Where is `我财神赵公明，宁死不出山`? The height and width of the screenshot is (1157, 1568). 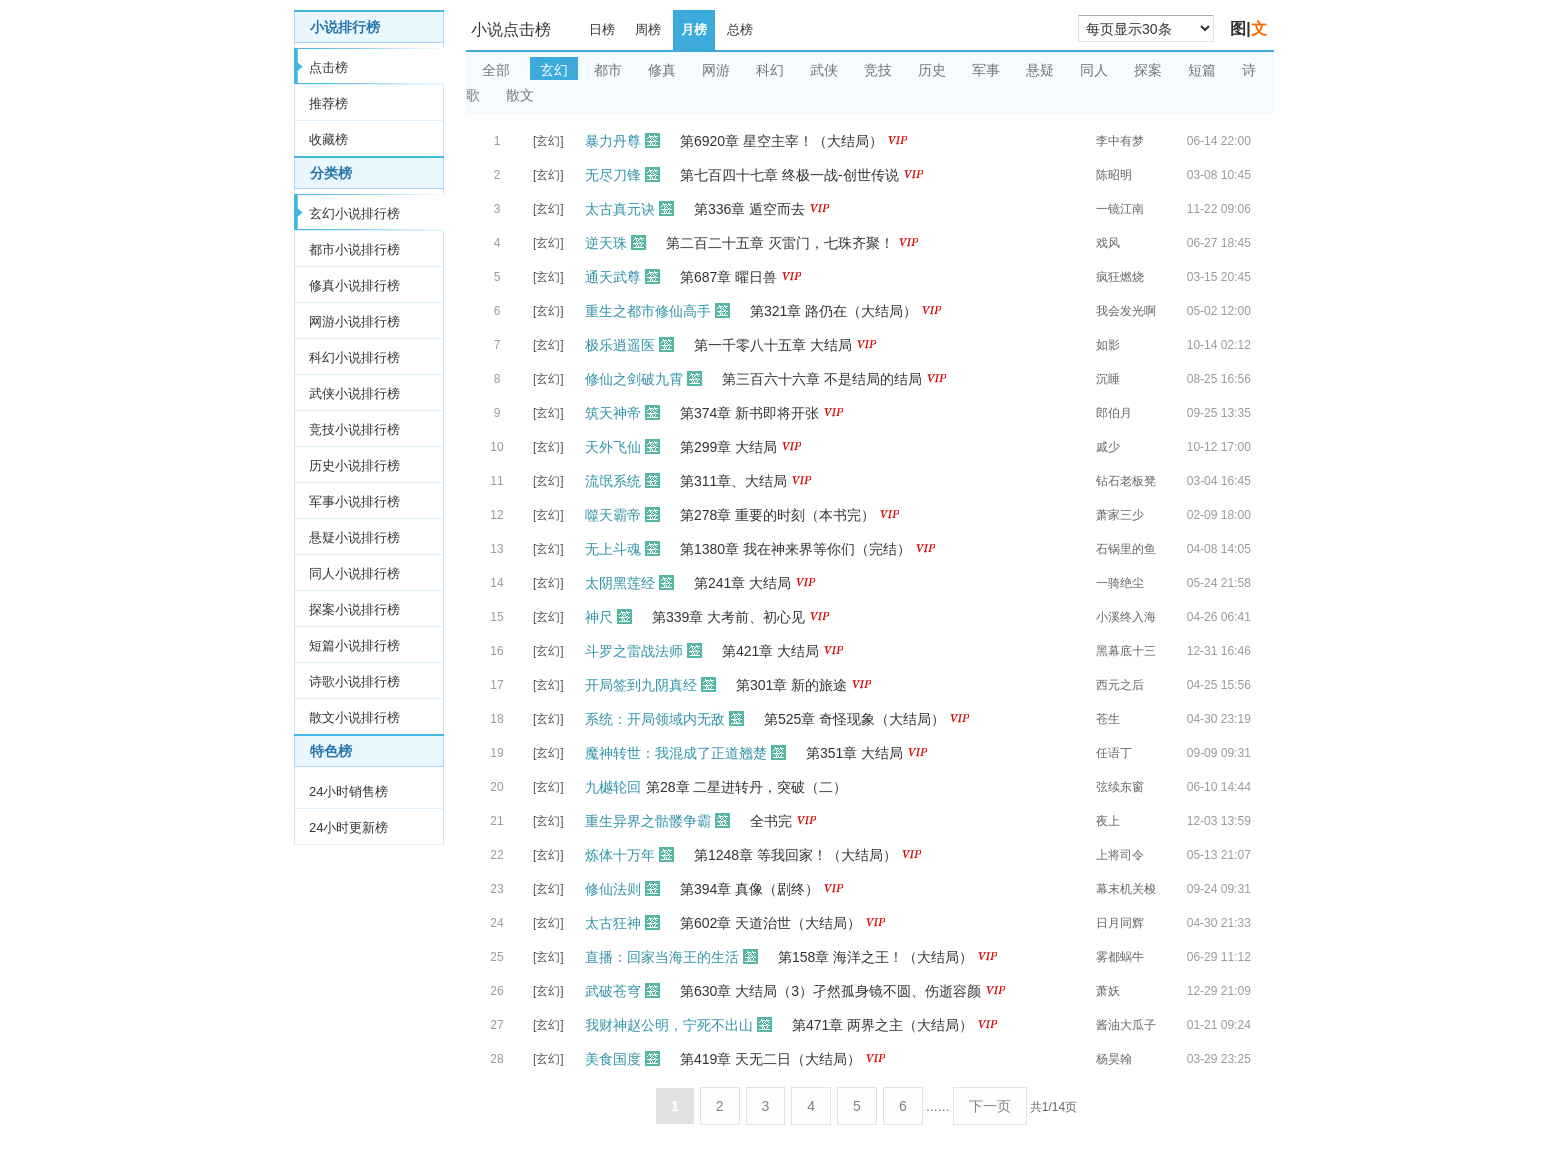
我财神赵公明，宁死不出山 is located at coordinates (669, 1025).